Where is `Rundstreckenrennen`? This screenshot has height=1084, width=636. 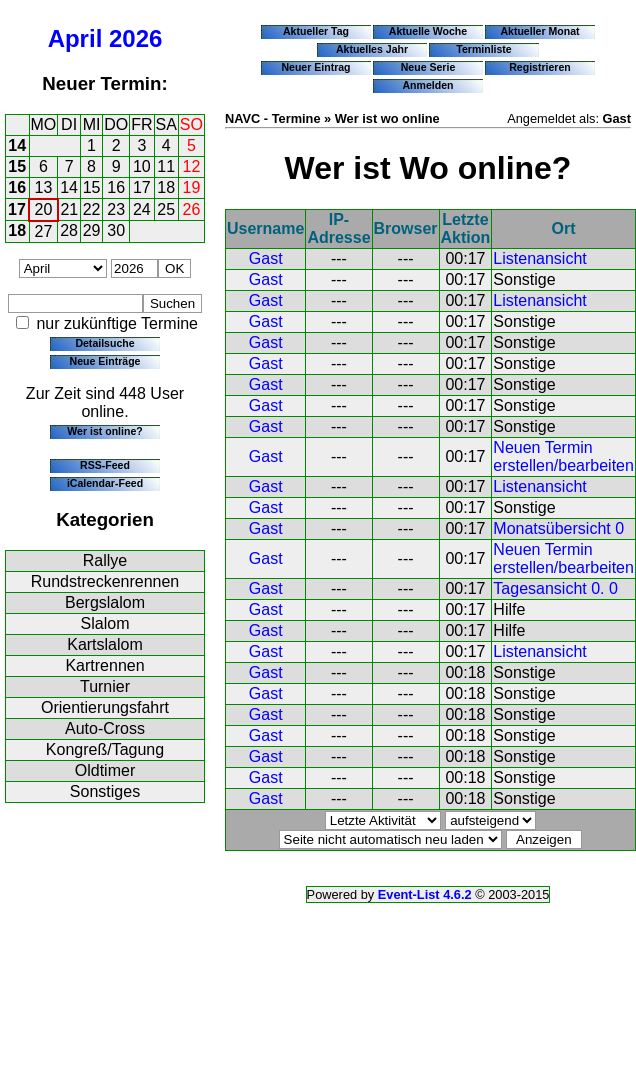
Rundstreckenrennen is located at coordinates (105, 581).